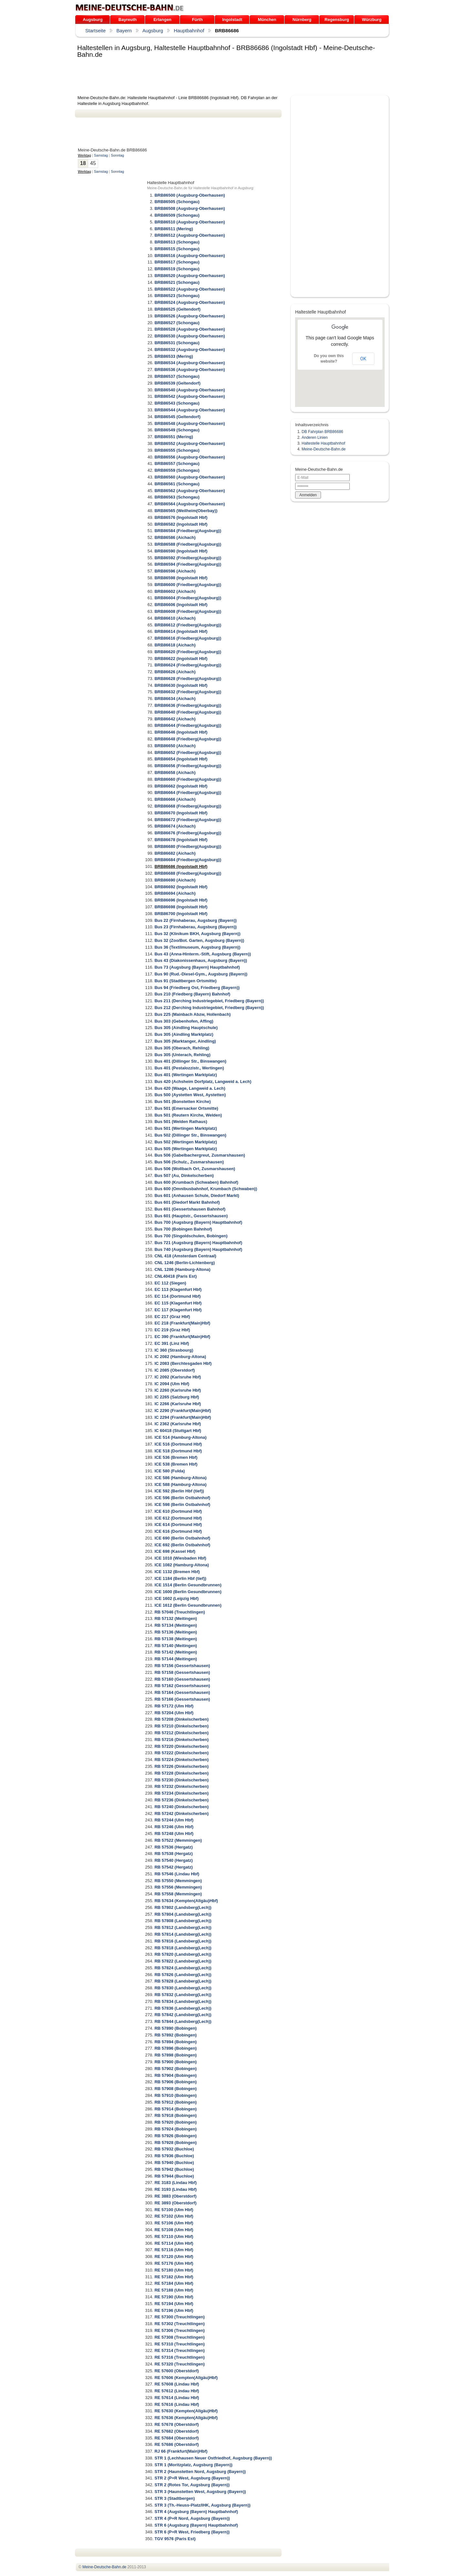  I want to click on BRB86590 (Ingolstadt Hbf), so click(180, 551).